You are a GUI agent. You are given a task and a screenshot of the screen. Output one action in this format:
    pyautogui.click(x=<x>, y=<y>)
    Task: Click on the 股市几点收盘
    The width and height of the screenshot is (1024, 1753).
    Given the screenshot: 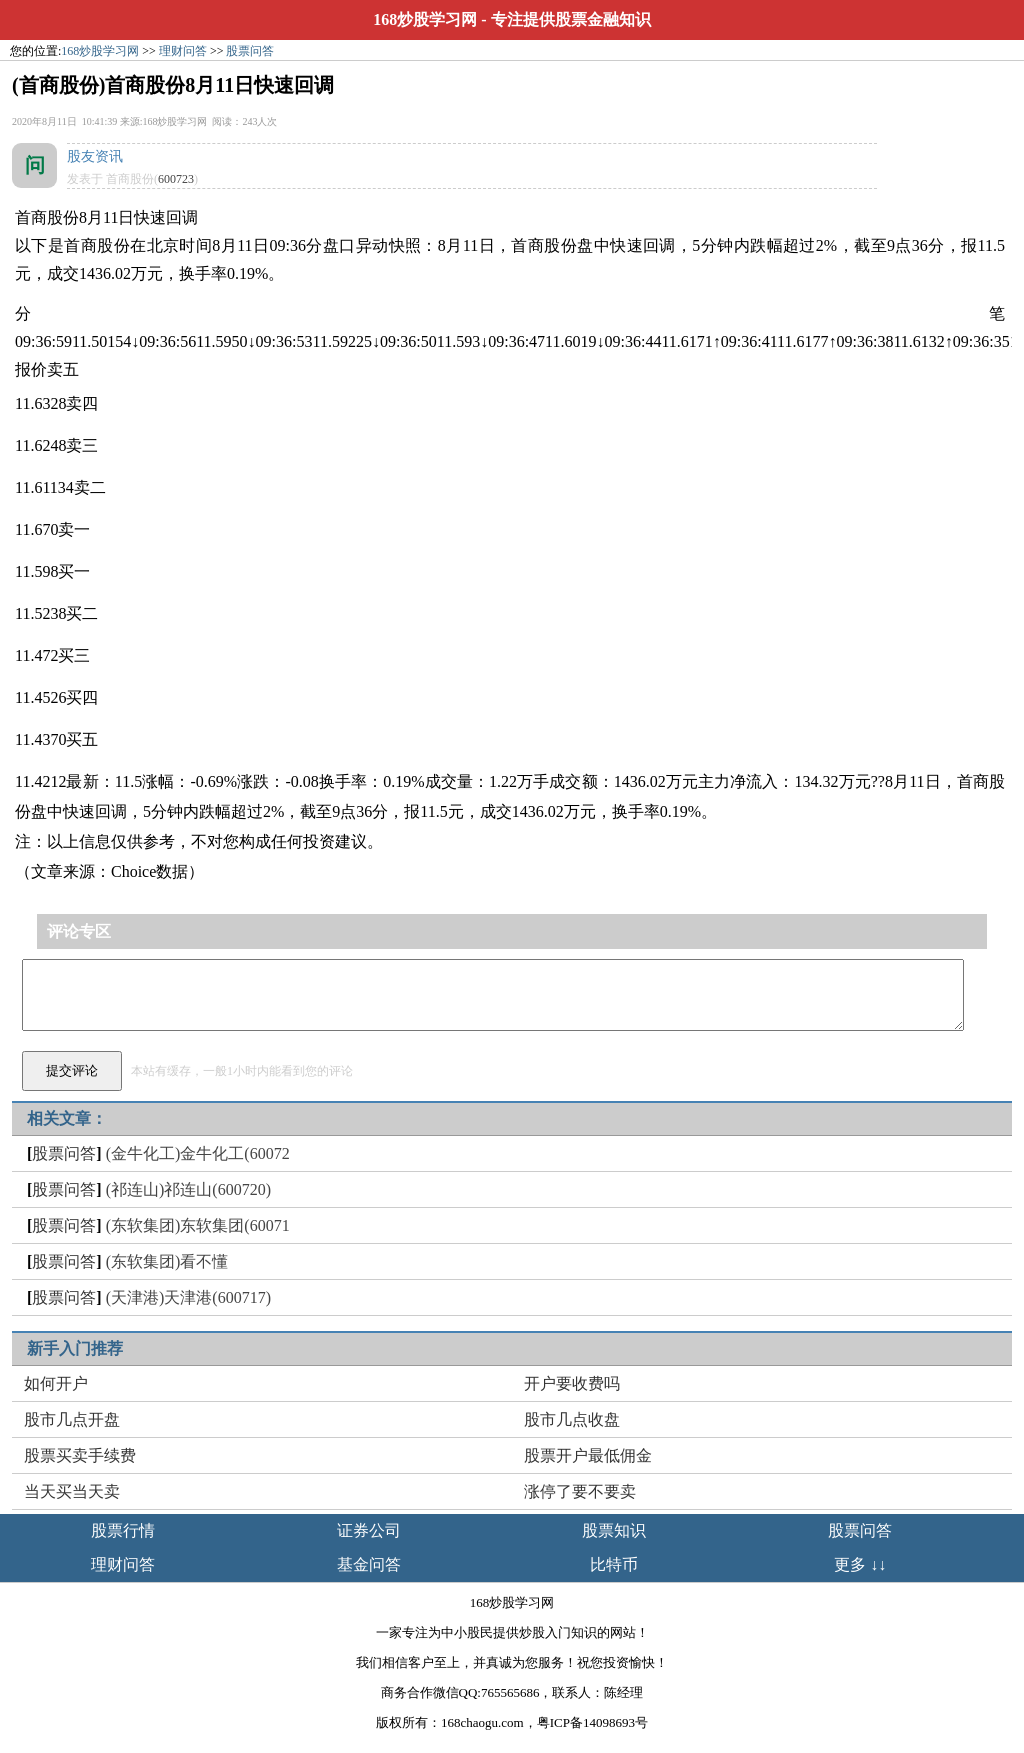 What is the action you would take?
    pyautogui.click(x=572, y=1419)
    